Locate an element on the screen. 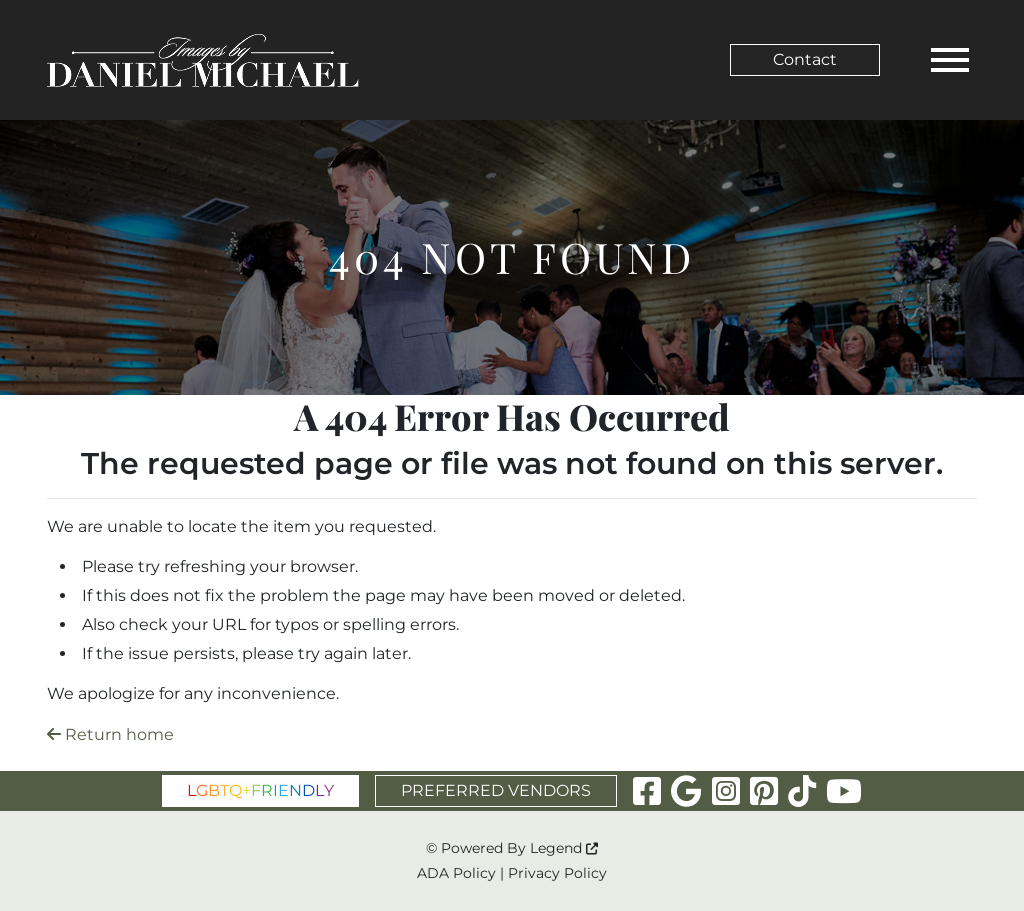  Return home is located at coordinates (110, 734).